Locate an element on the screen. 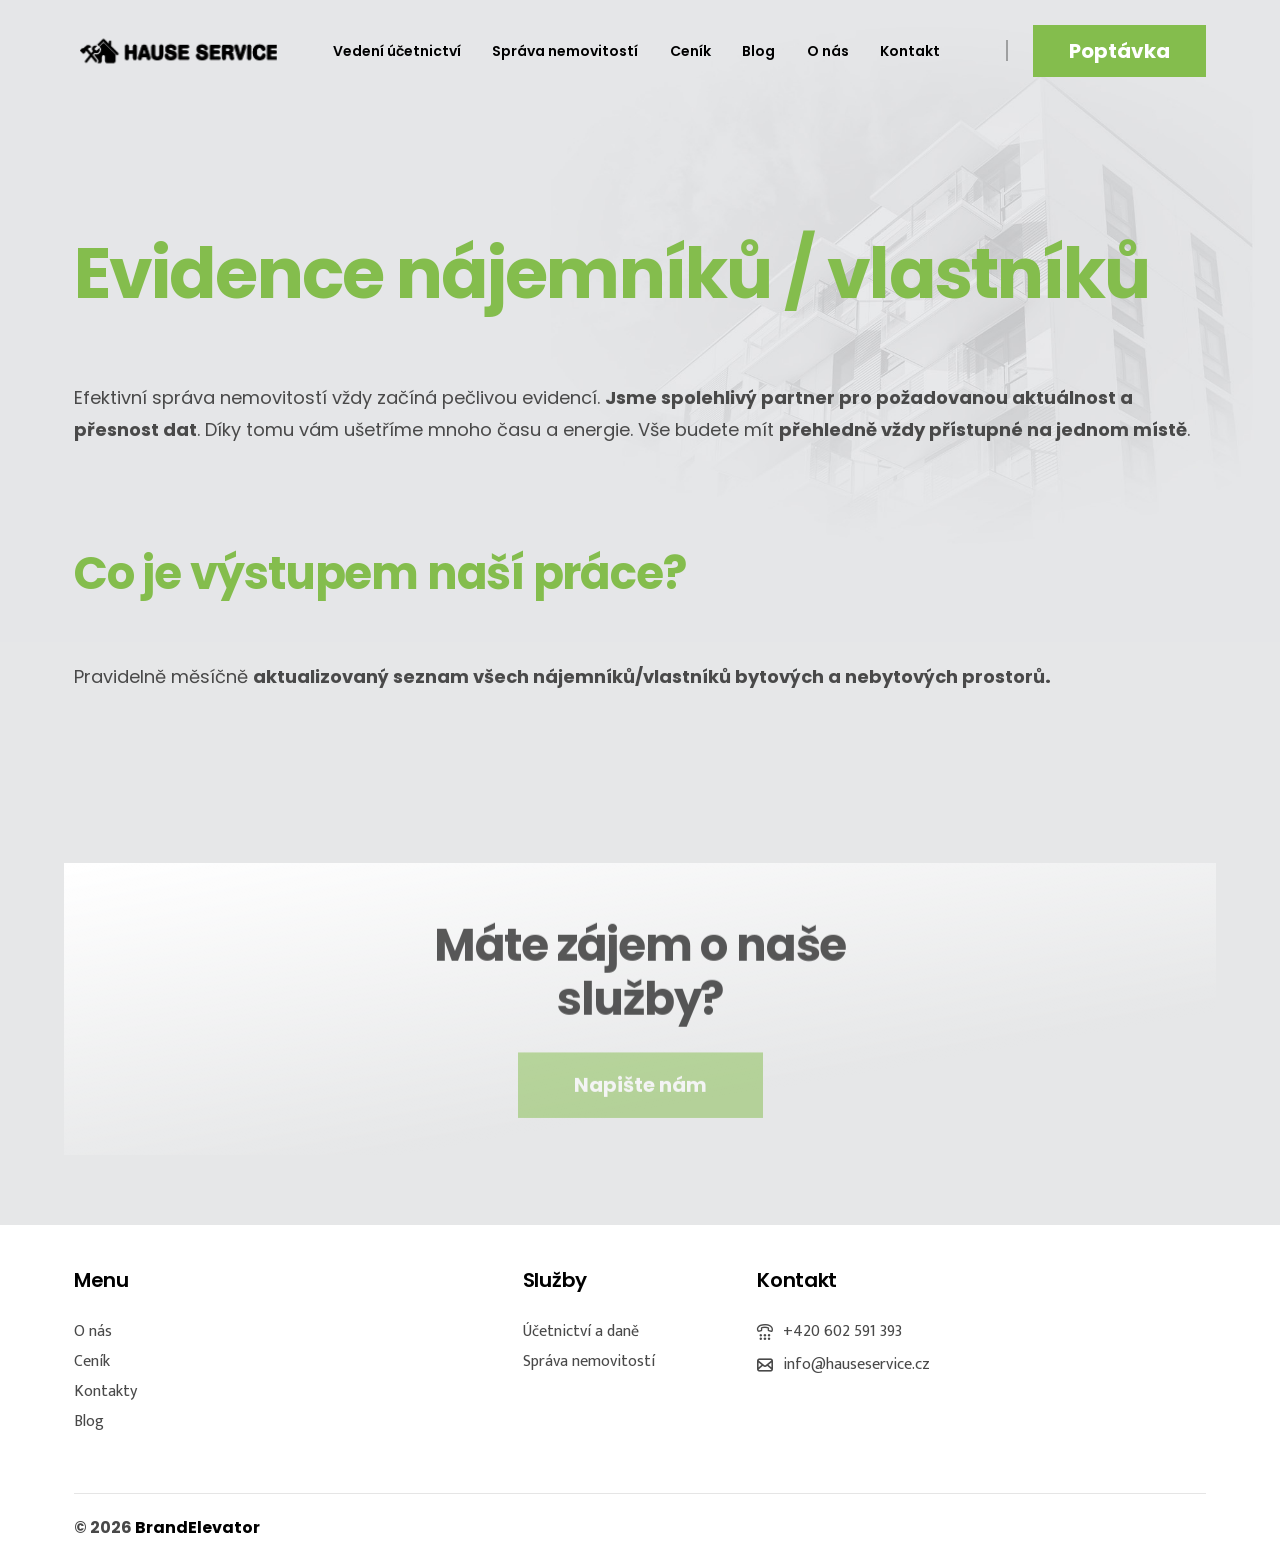 The width and height of the screenshot is (1280, 1563). Kontakty is located at coordinates (105, 1391).